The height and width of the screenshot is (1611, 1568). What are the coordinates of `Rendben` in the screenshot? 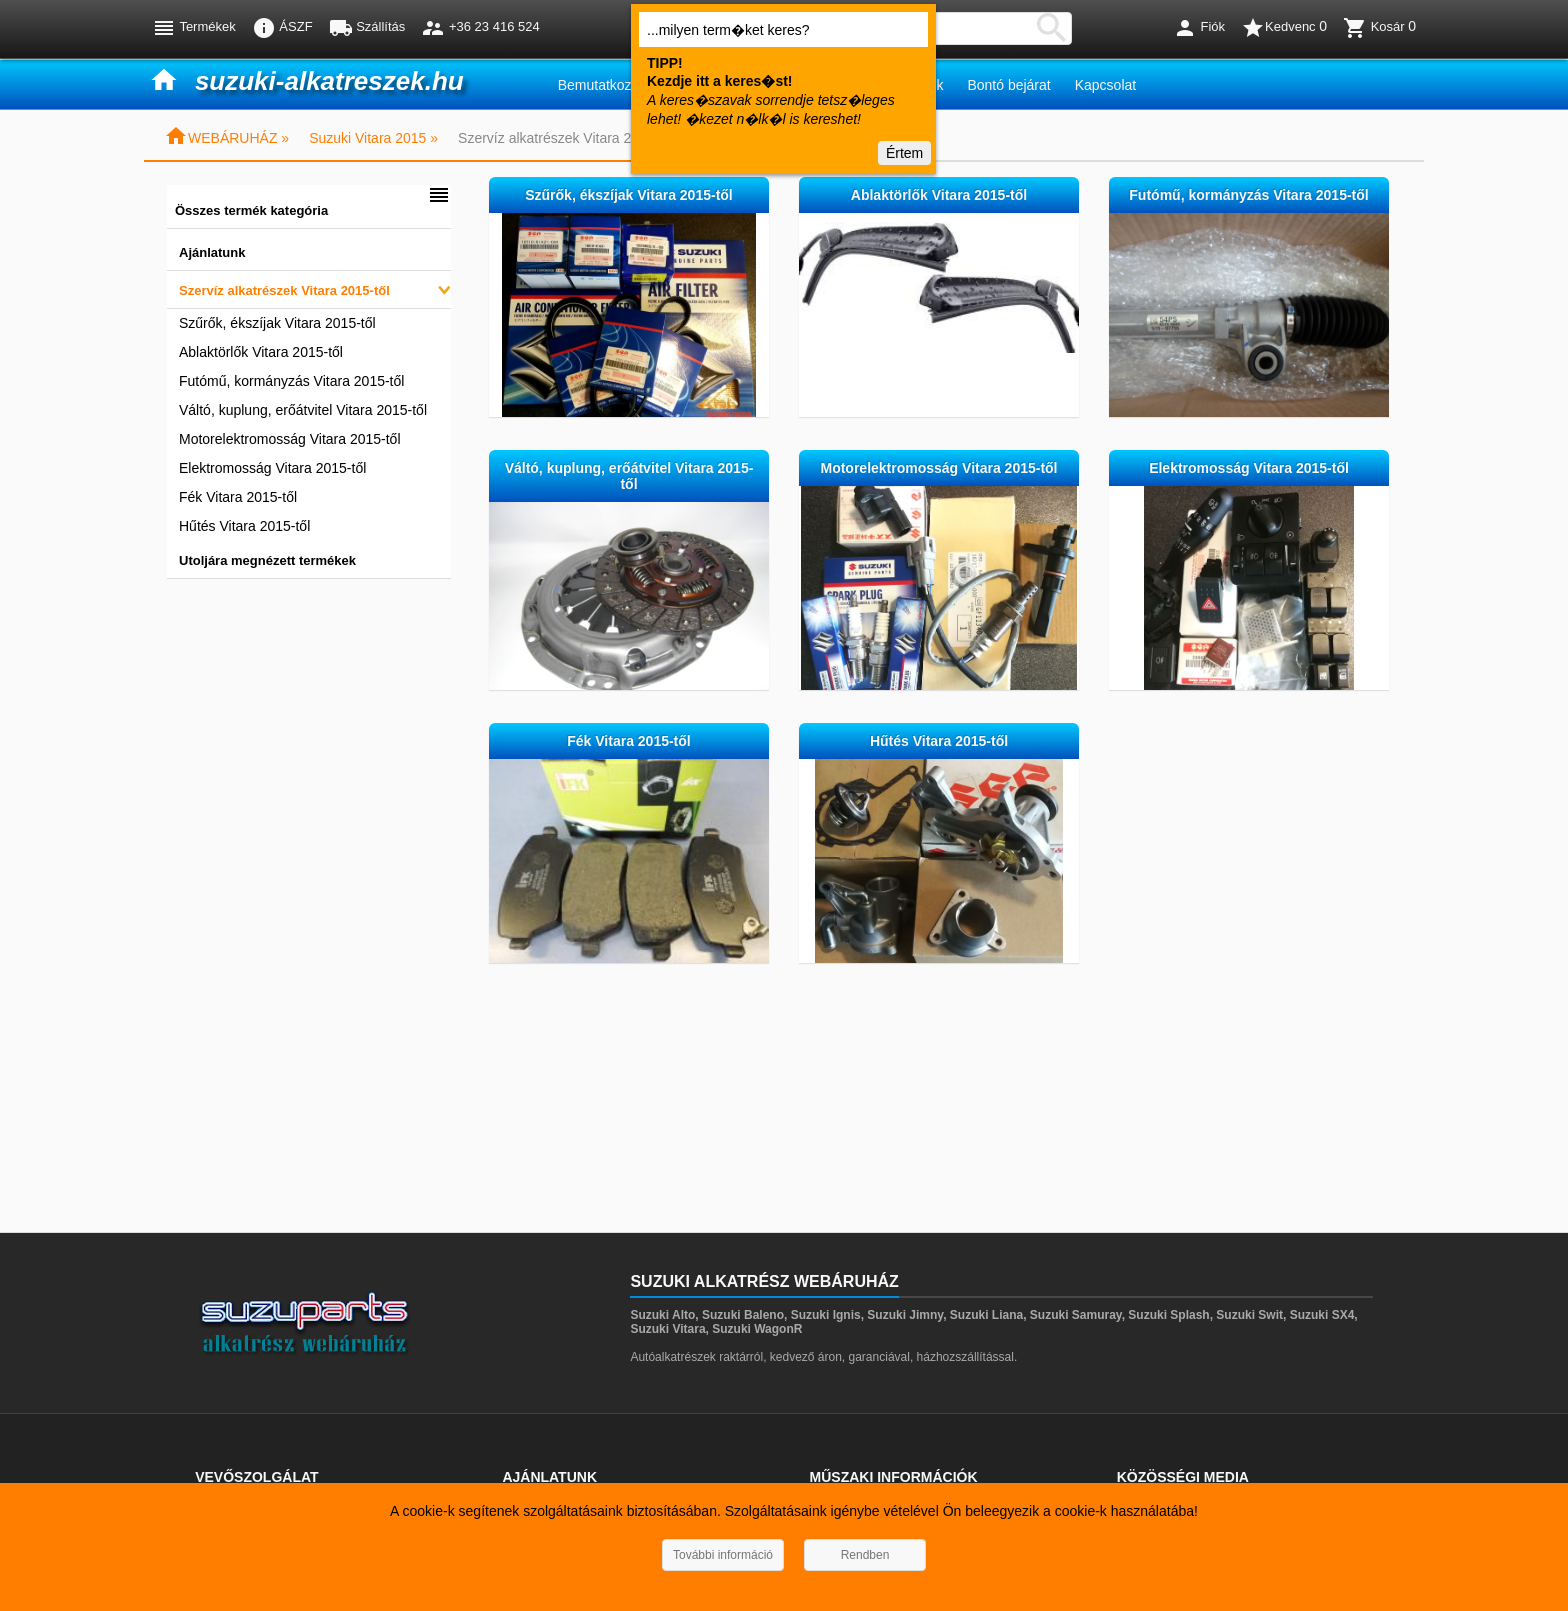 It's located at (865, 1555).